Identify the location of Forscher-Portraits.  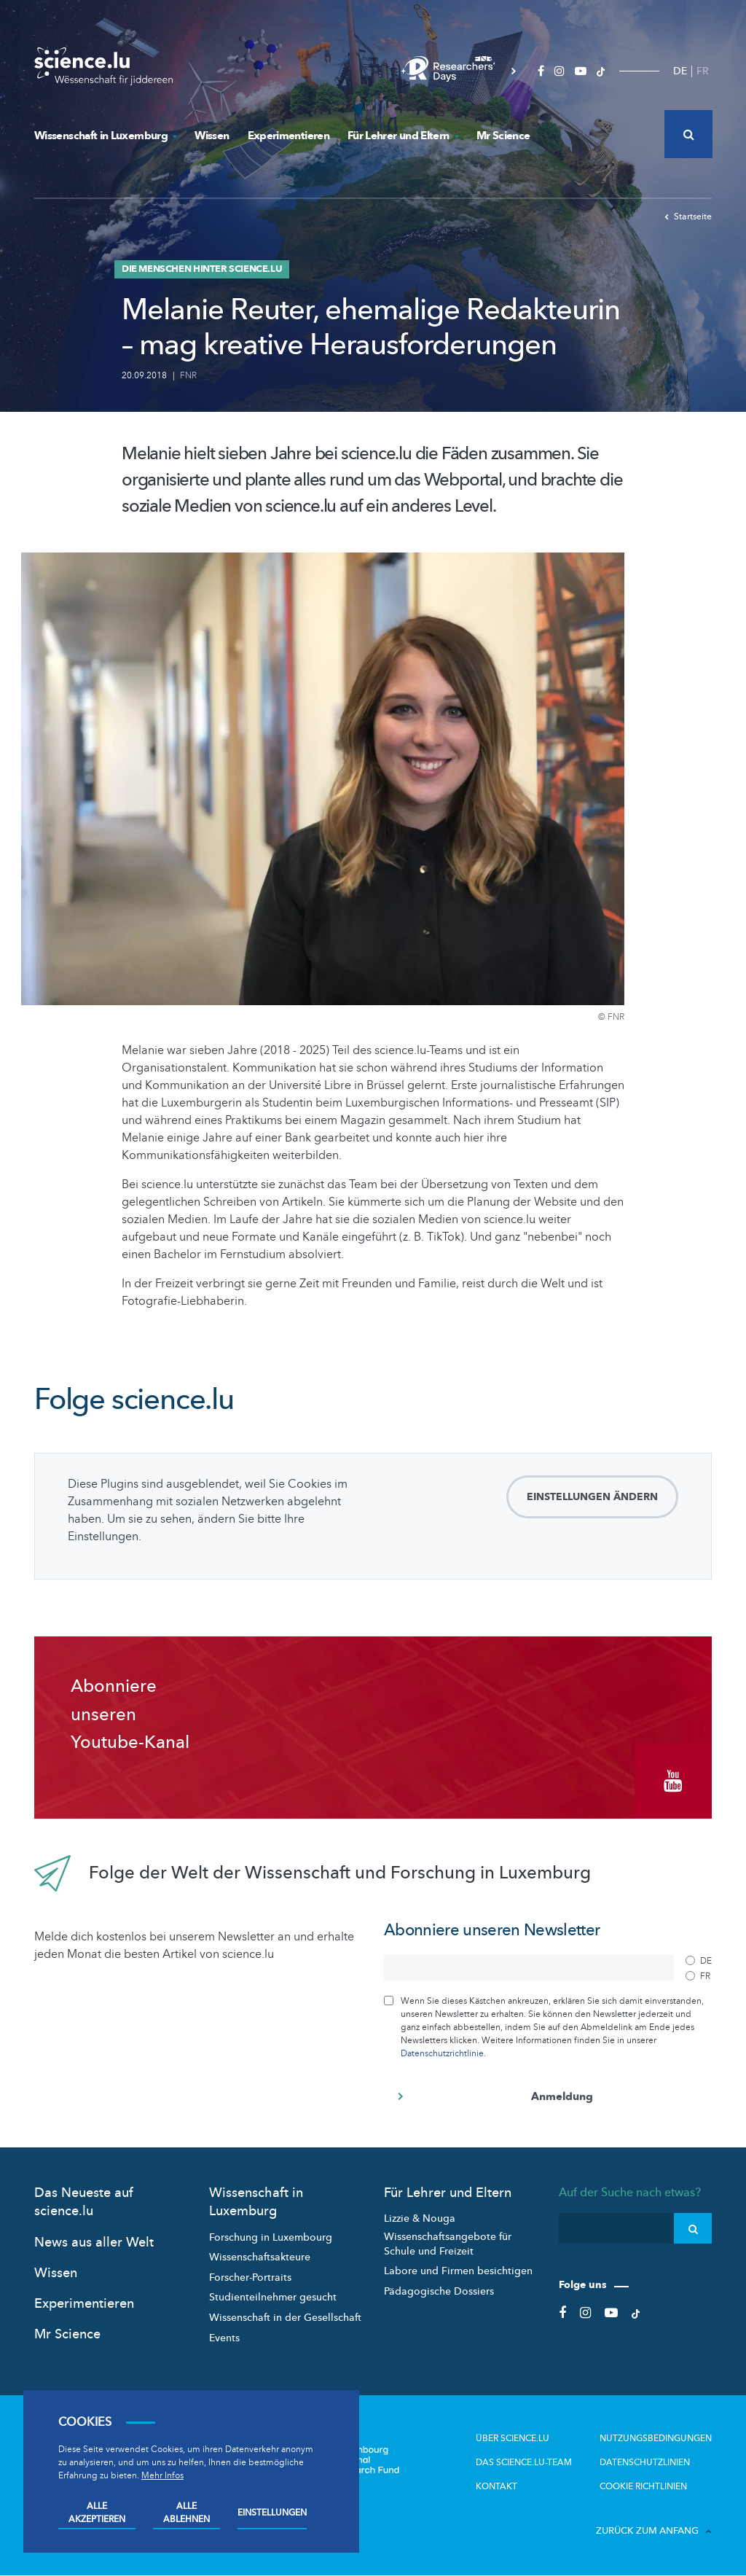
(250, 2277).